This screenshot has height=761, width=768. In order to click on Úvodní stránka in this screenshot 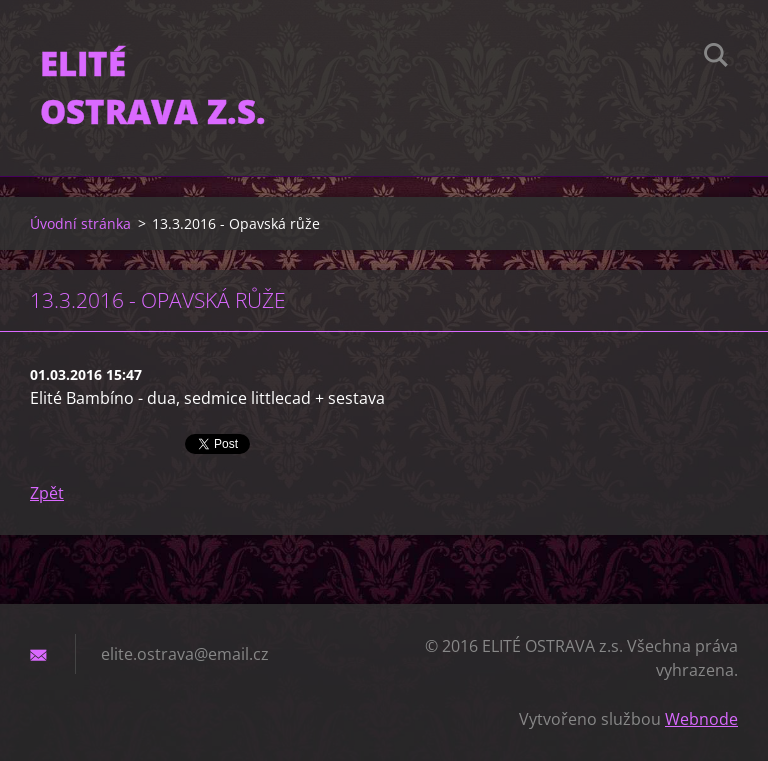, I will do `click(80, 223)`.